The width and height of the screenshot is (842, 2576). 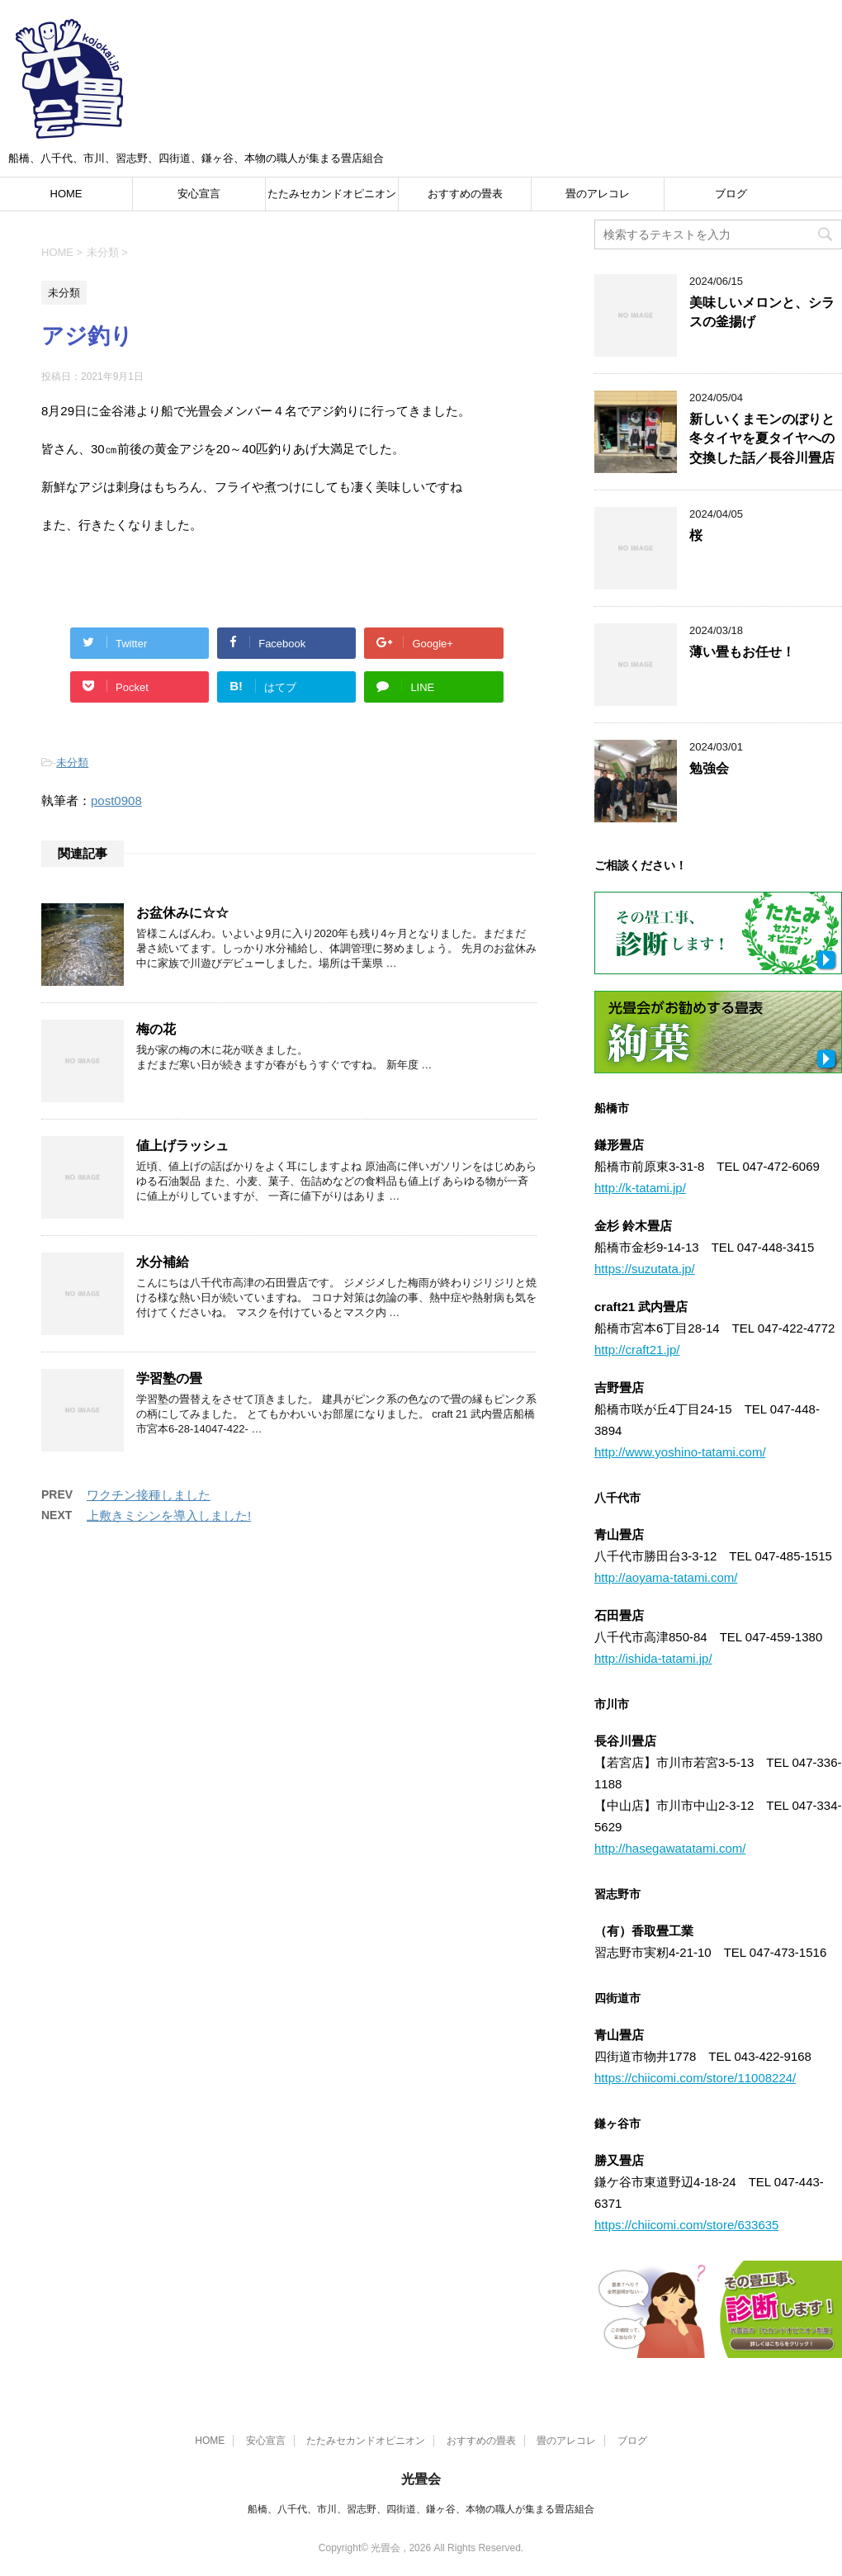 I want to click on 学習塾の畳, so click(x=169, y=1378).